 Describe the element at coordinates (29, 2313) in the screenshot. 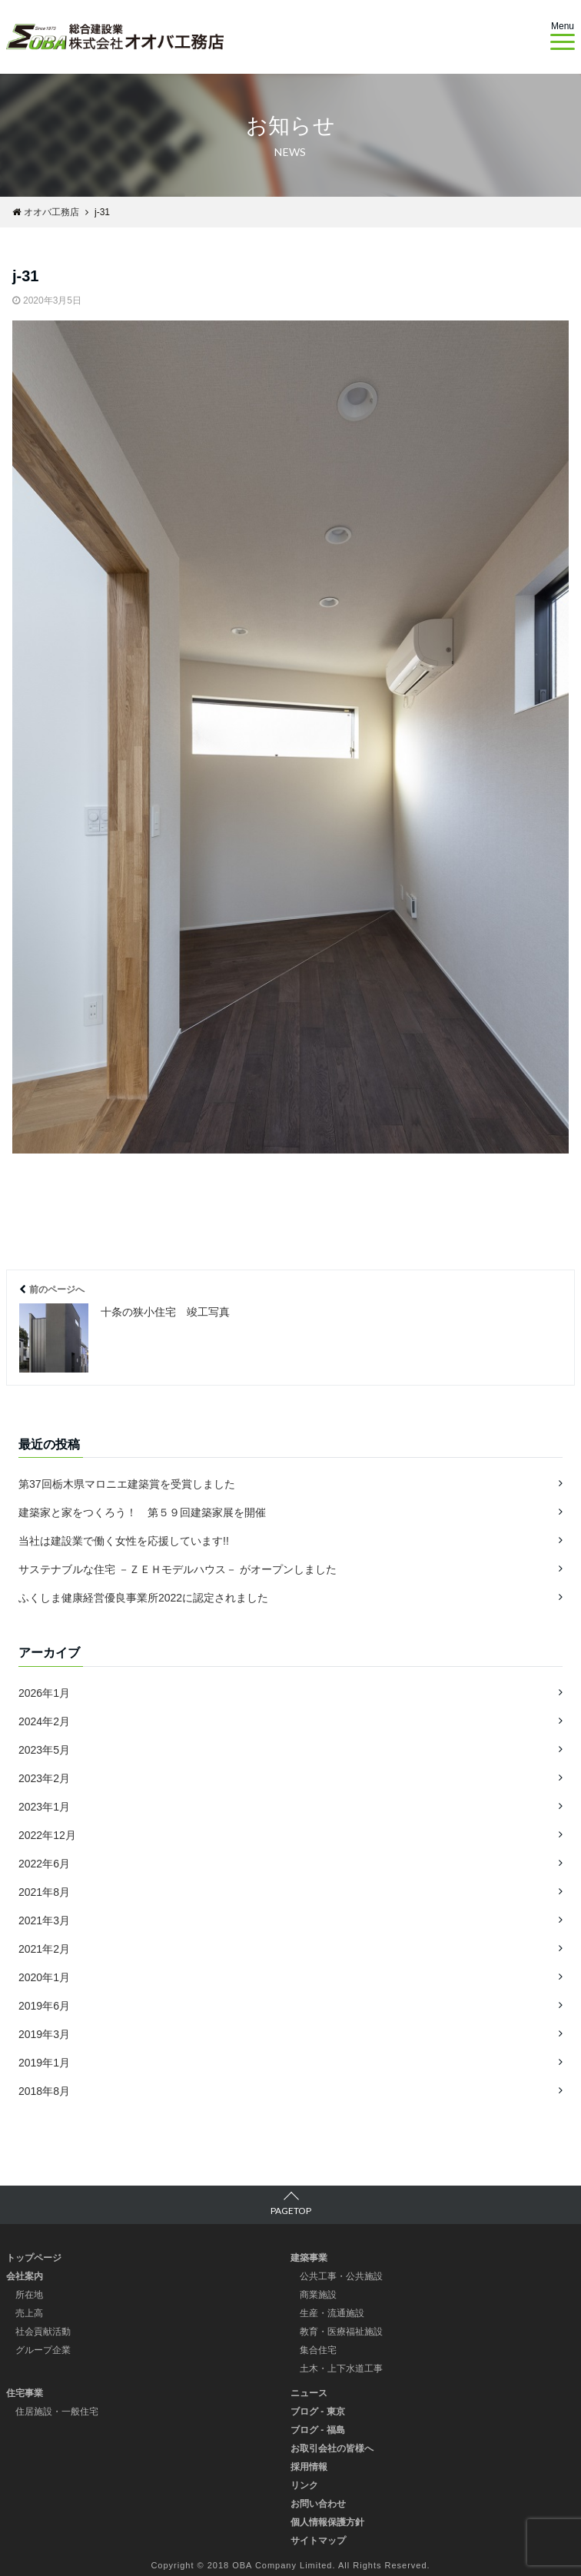

I see `売上高` at that location.